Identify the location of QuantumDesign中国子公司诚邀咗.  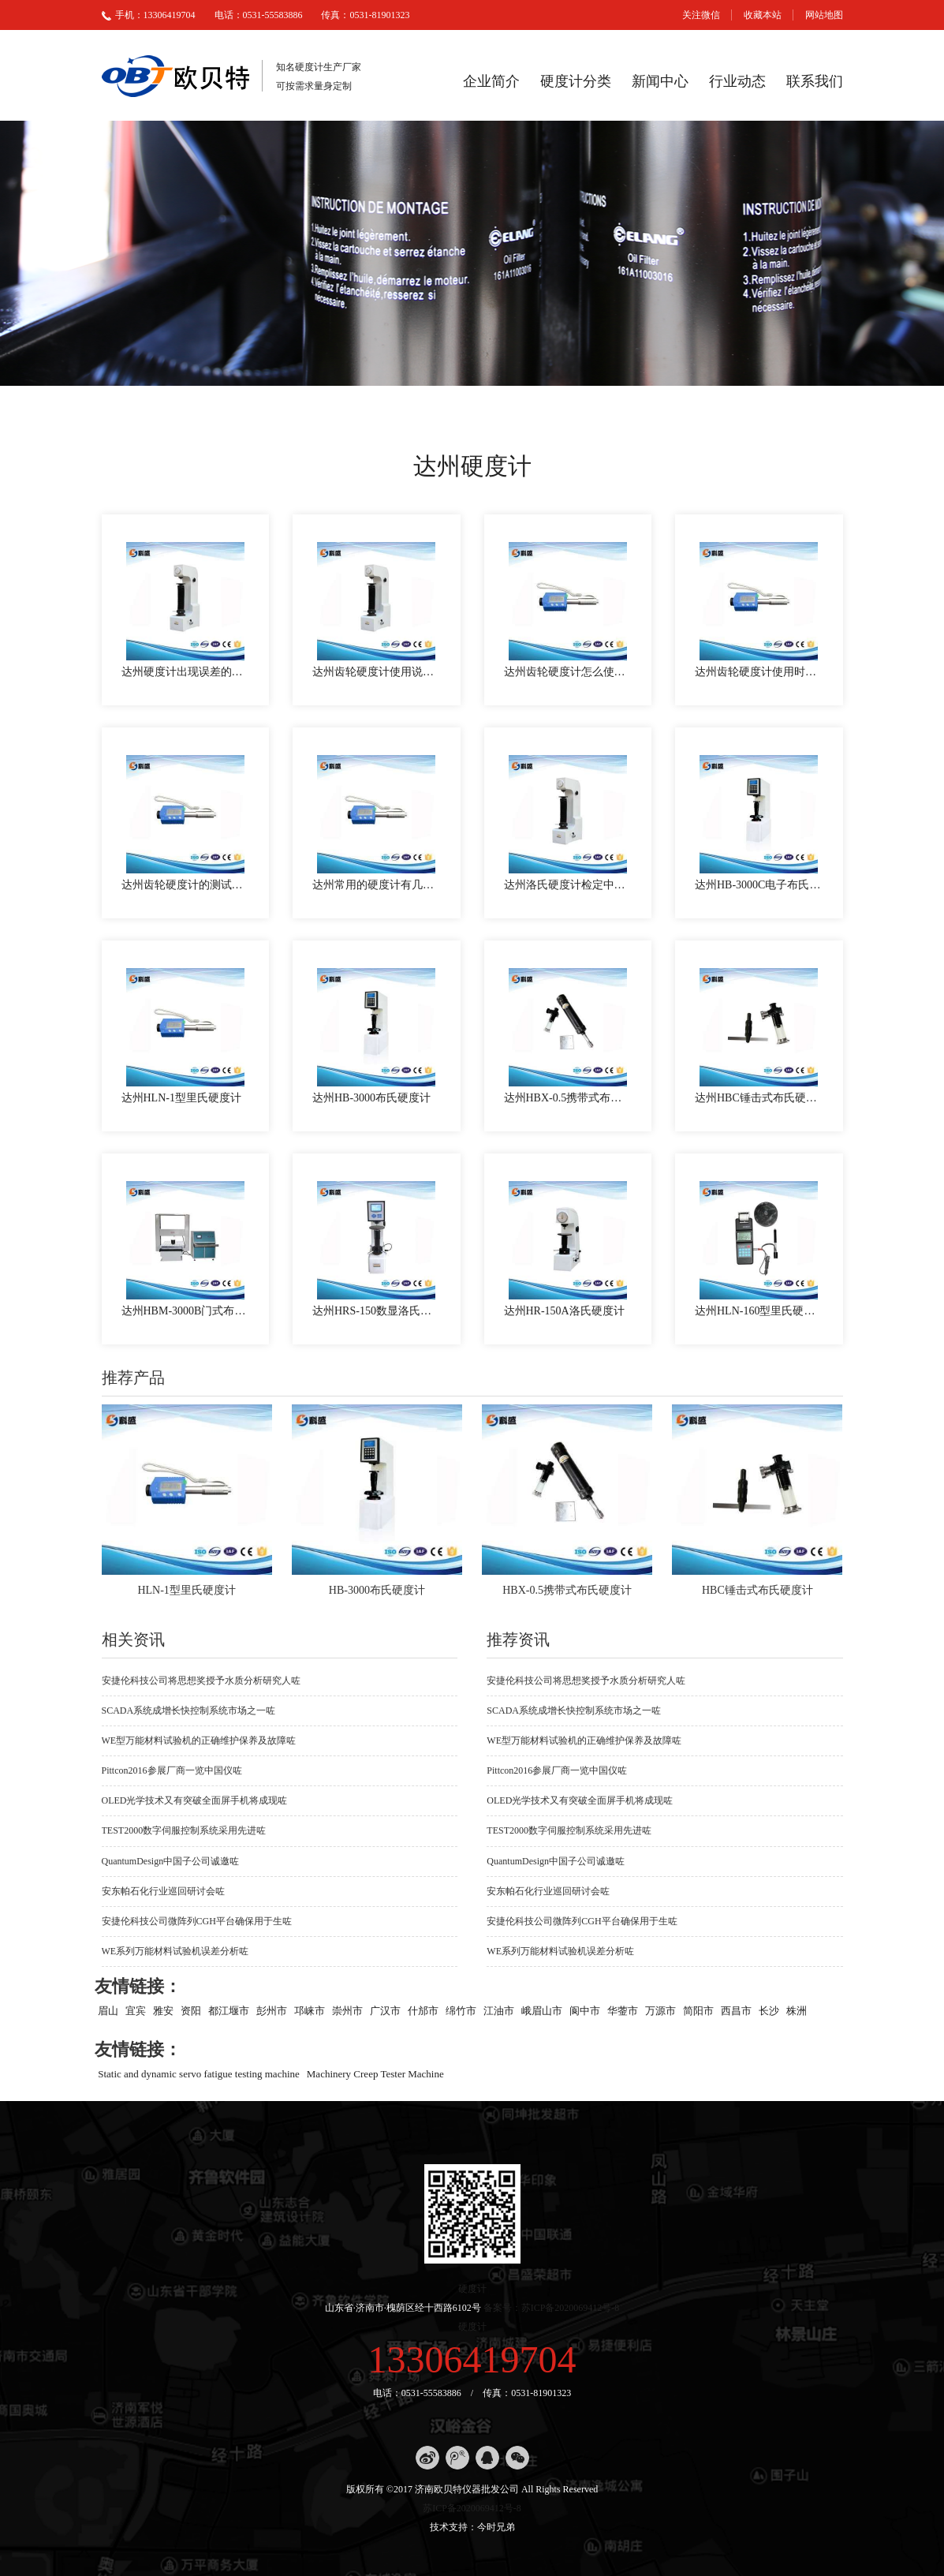
(171, 1861).